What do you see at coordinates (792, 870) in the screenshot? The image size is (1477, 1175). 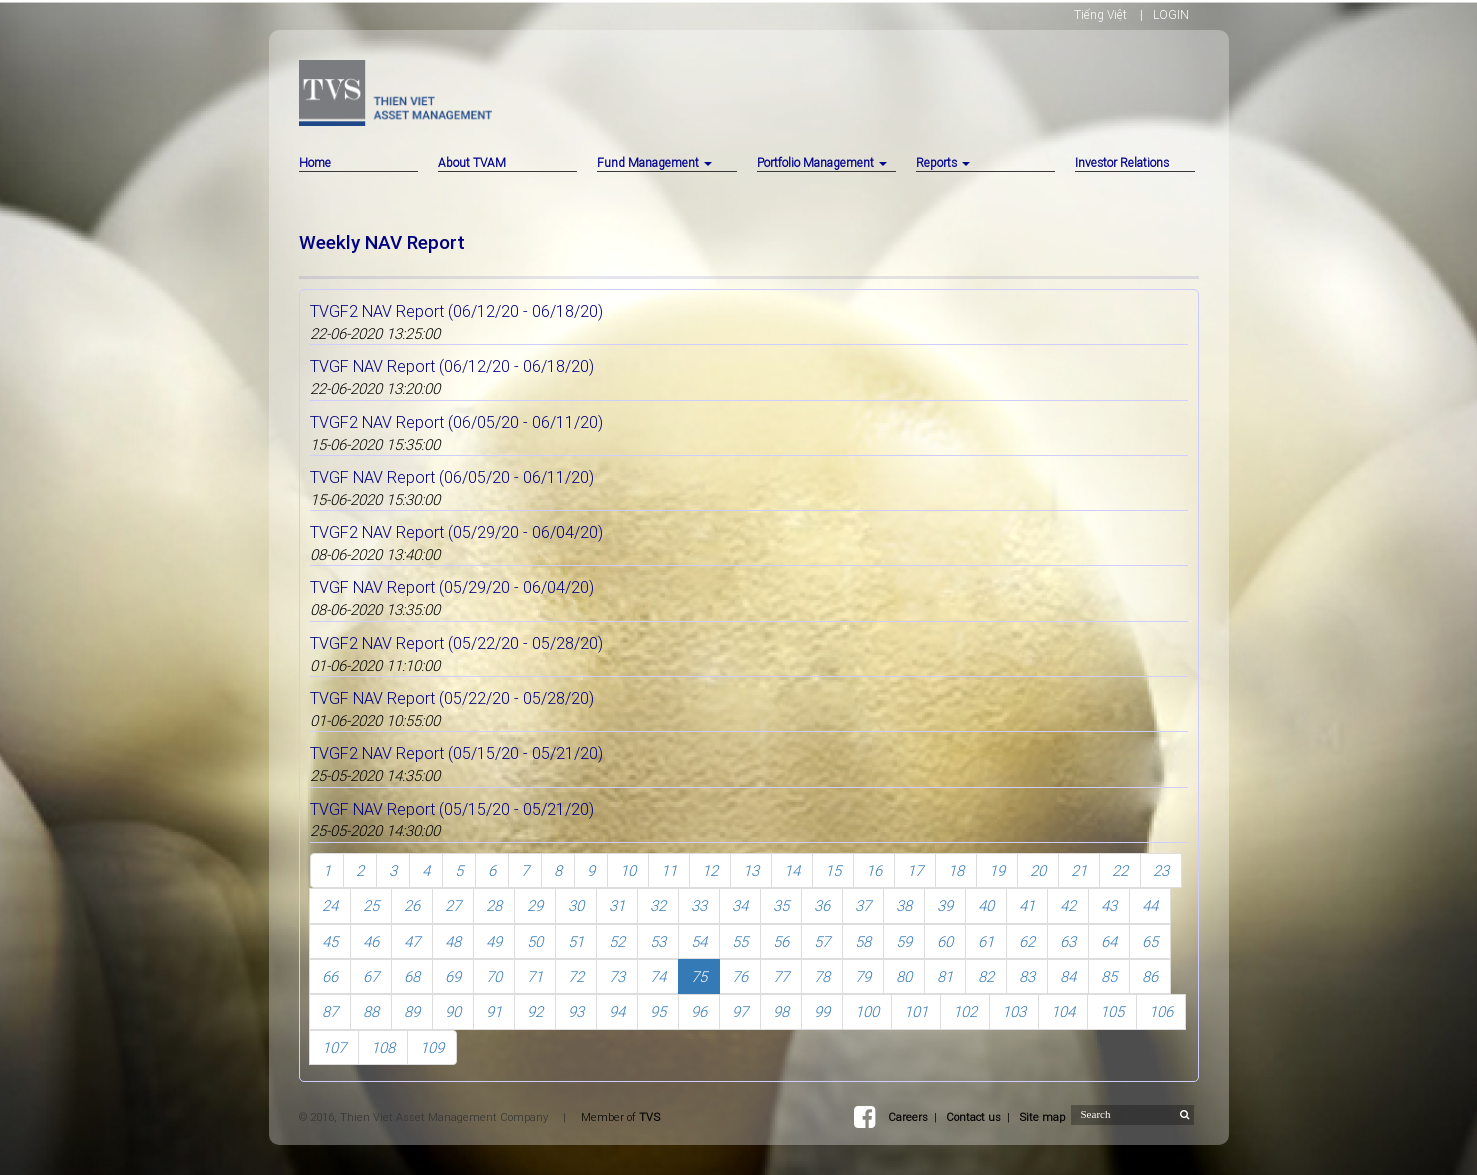 I see `14` at bounding box center [792, 870].